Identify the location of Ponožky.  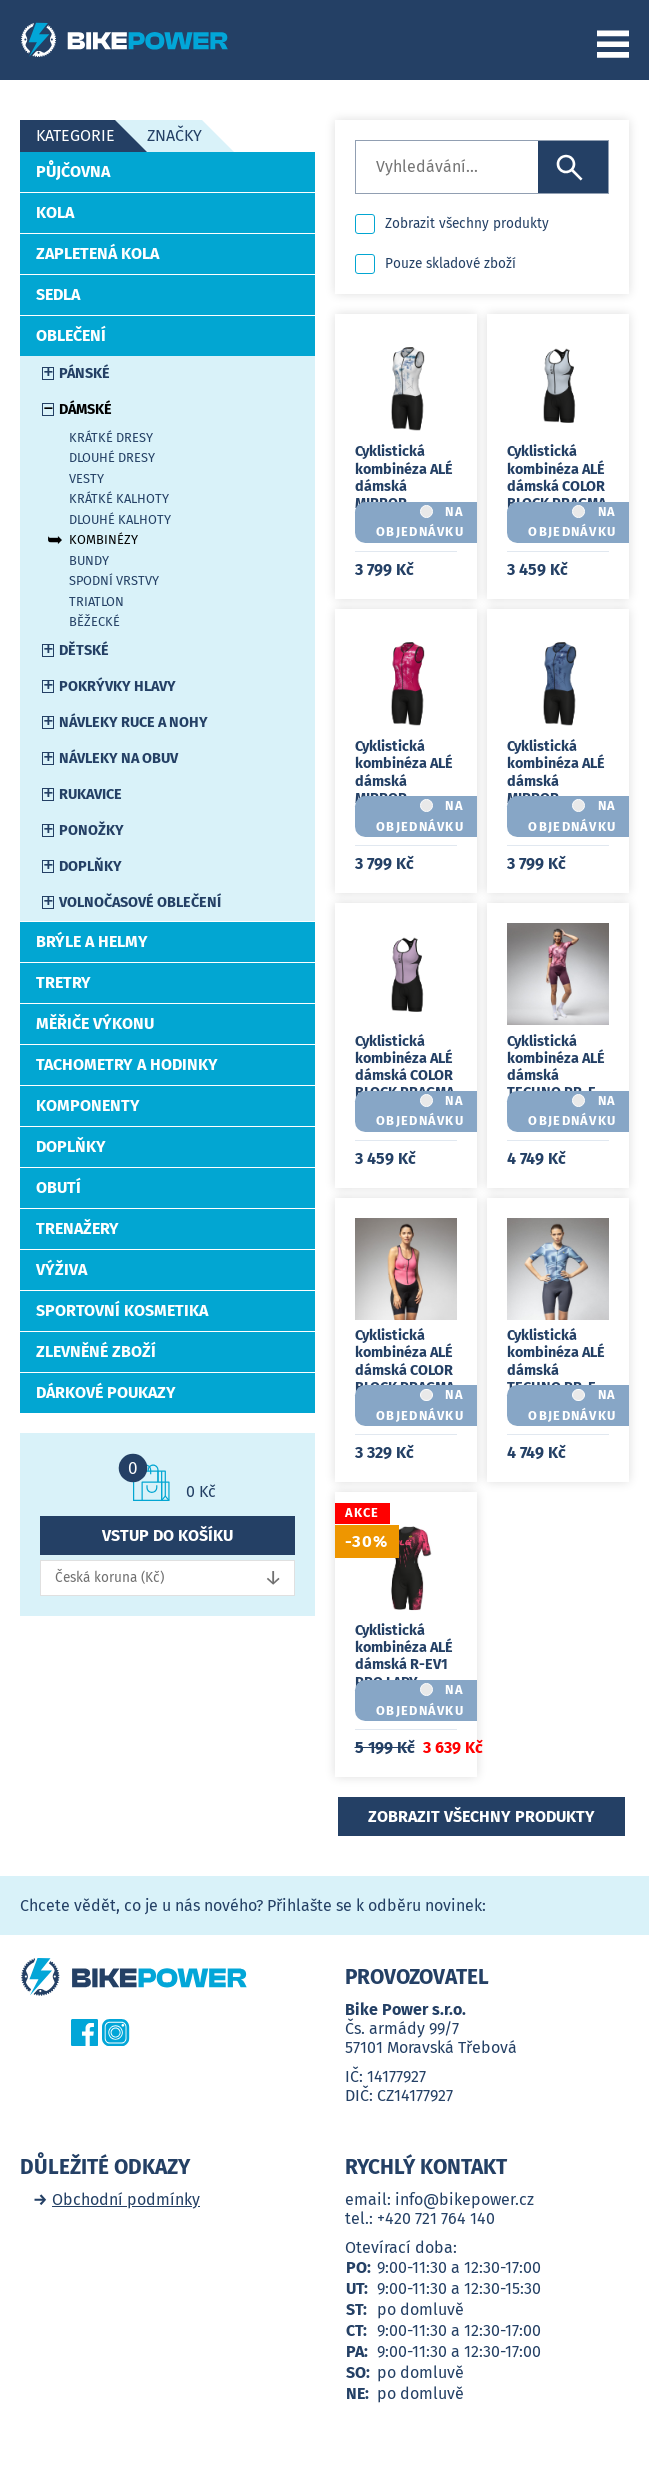
(91, 830).